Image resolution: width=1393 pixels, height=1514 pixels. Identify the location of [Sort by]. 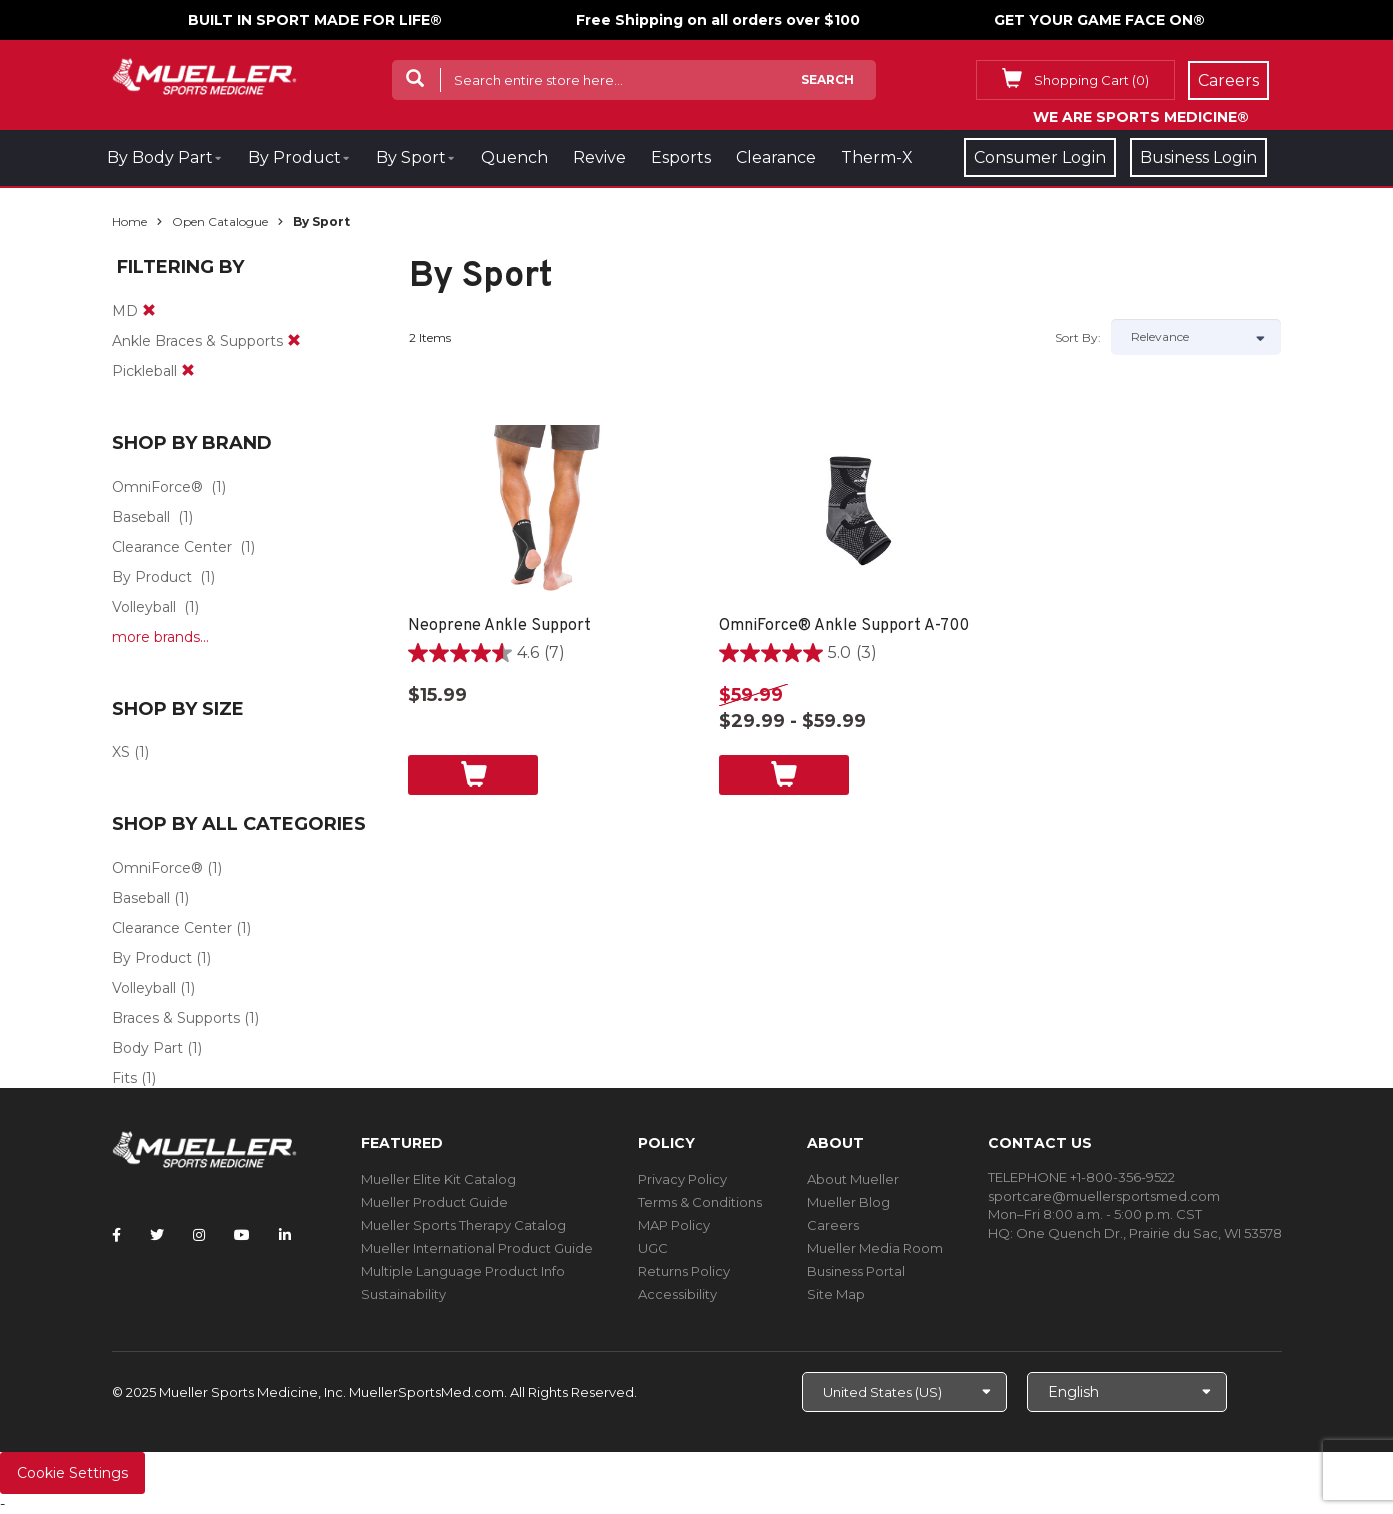
(1196, 337).